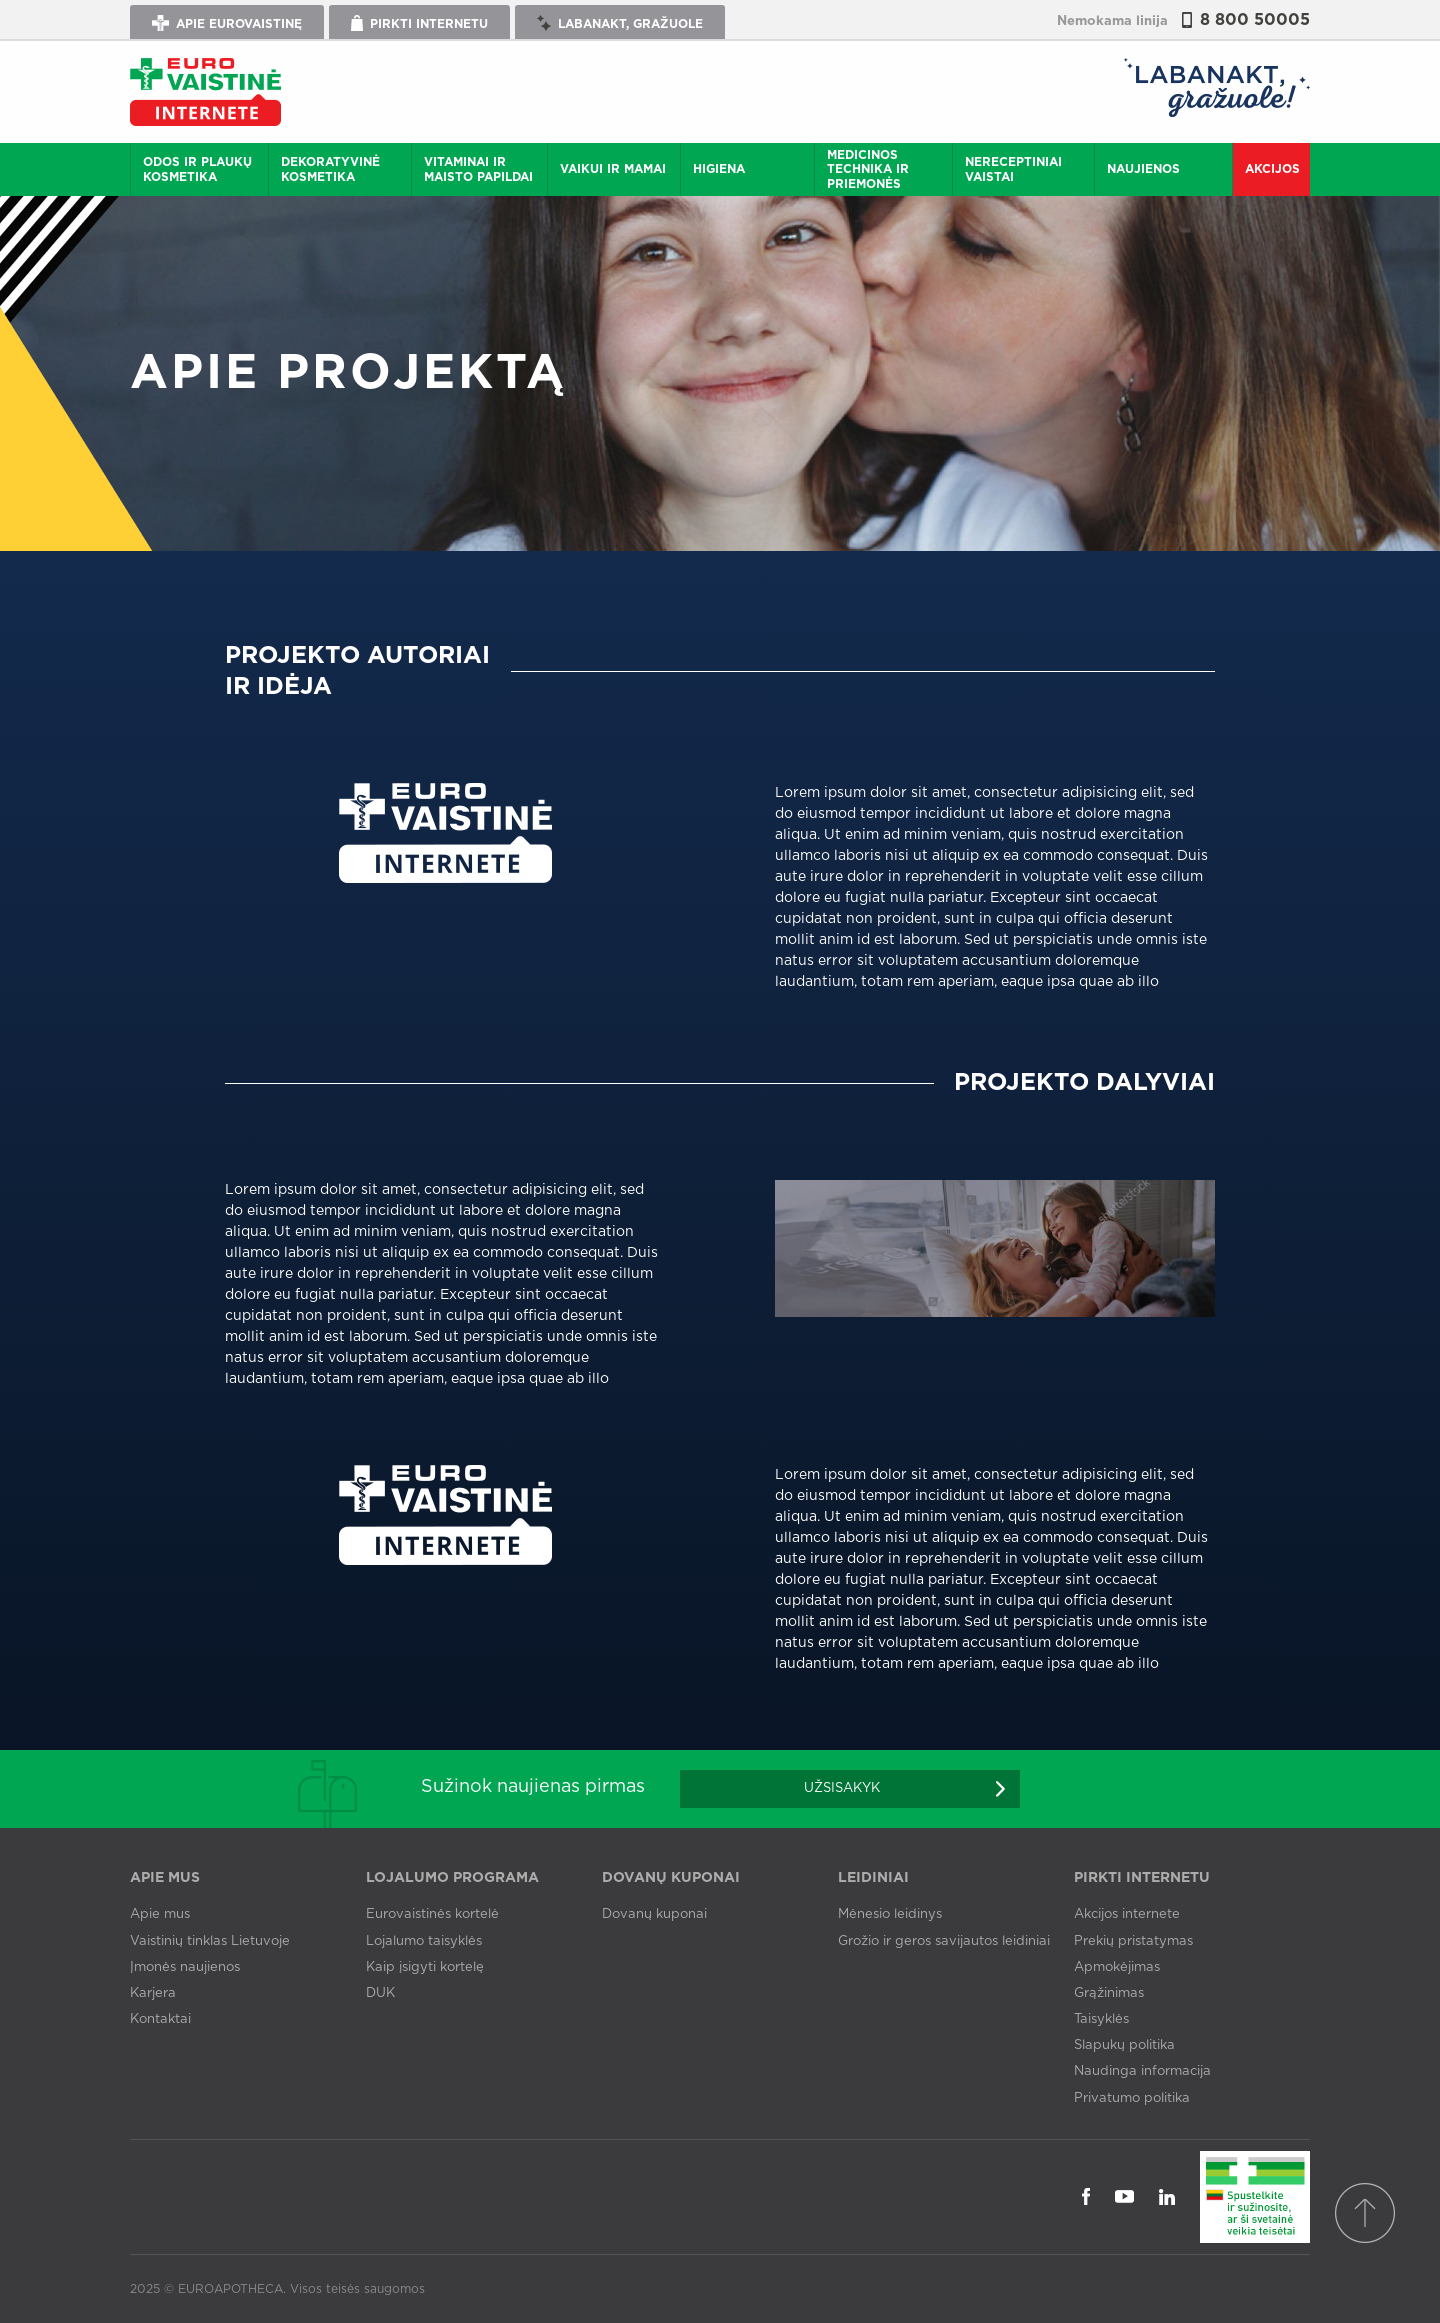  What do you see at coordinates (1117, 1967) in the screenshot?
I see `Apmokėjimas` at bounding box center [1117, 1967].